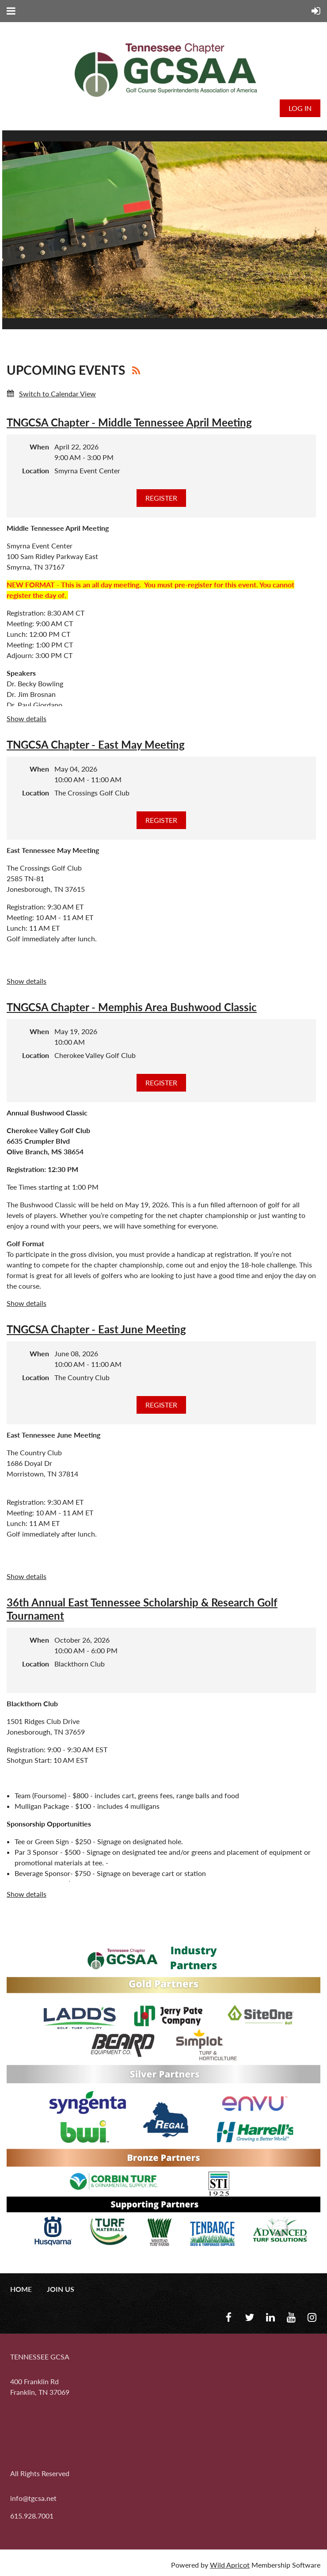 The width and height of the screenshot is (327, 2576). What do you see at coordinates (60, 2289) in the screenshot?
I see `Join us` at bounding box center [60, 2289].